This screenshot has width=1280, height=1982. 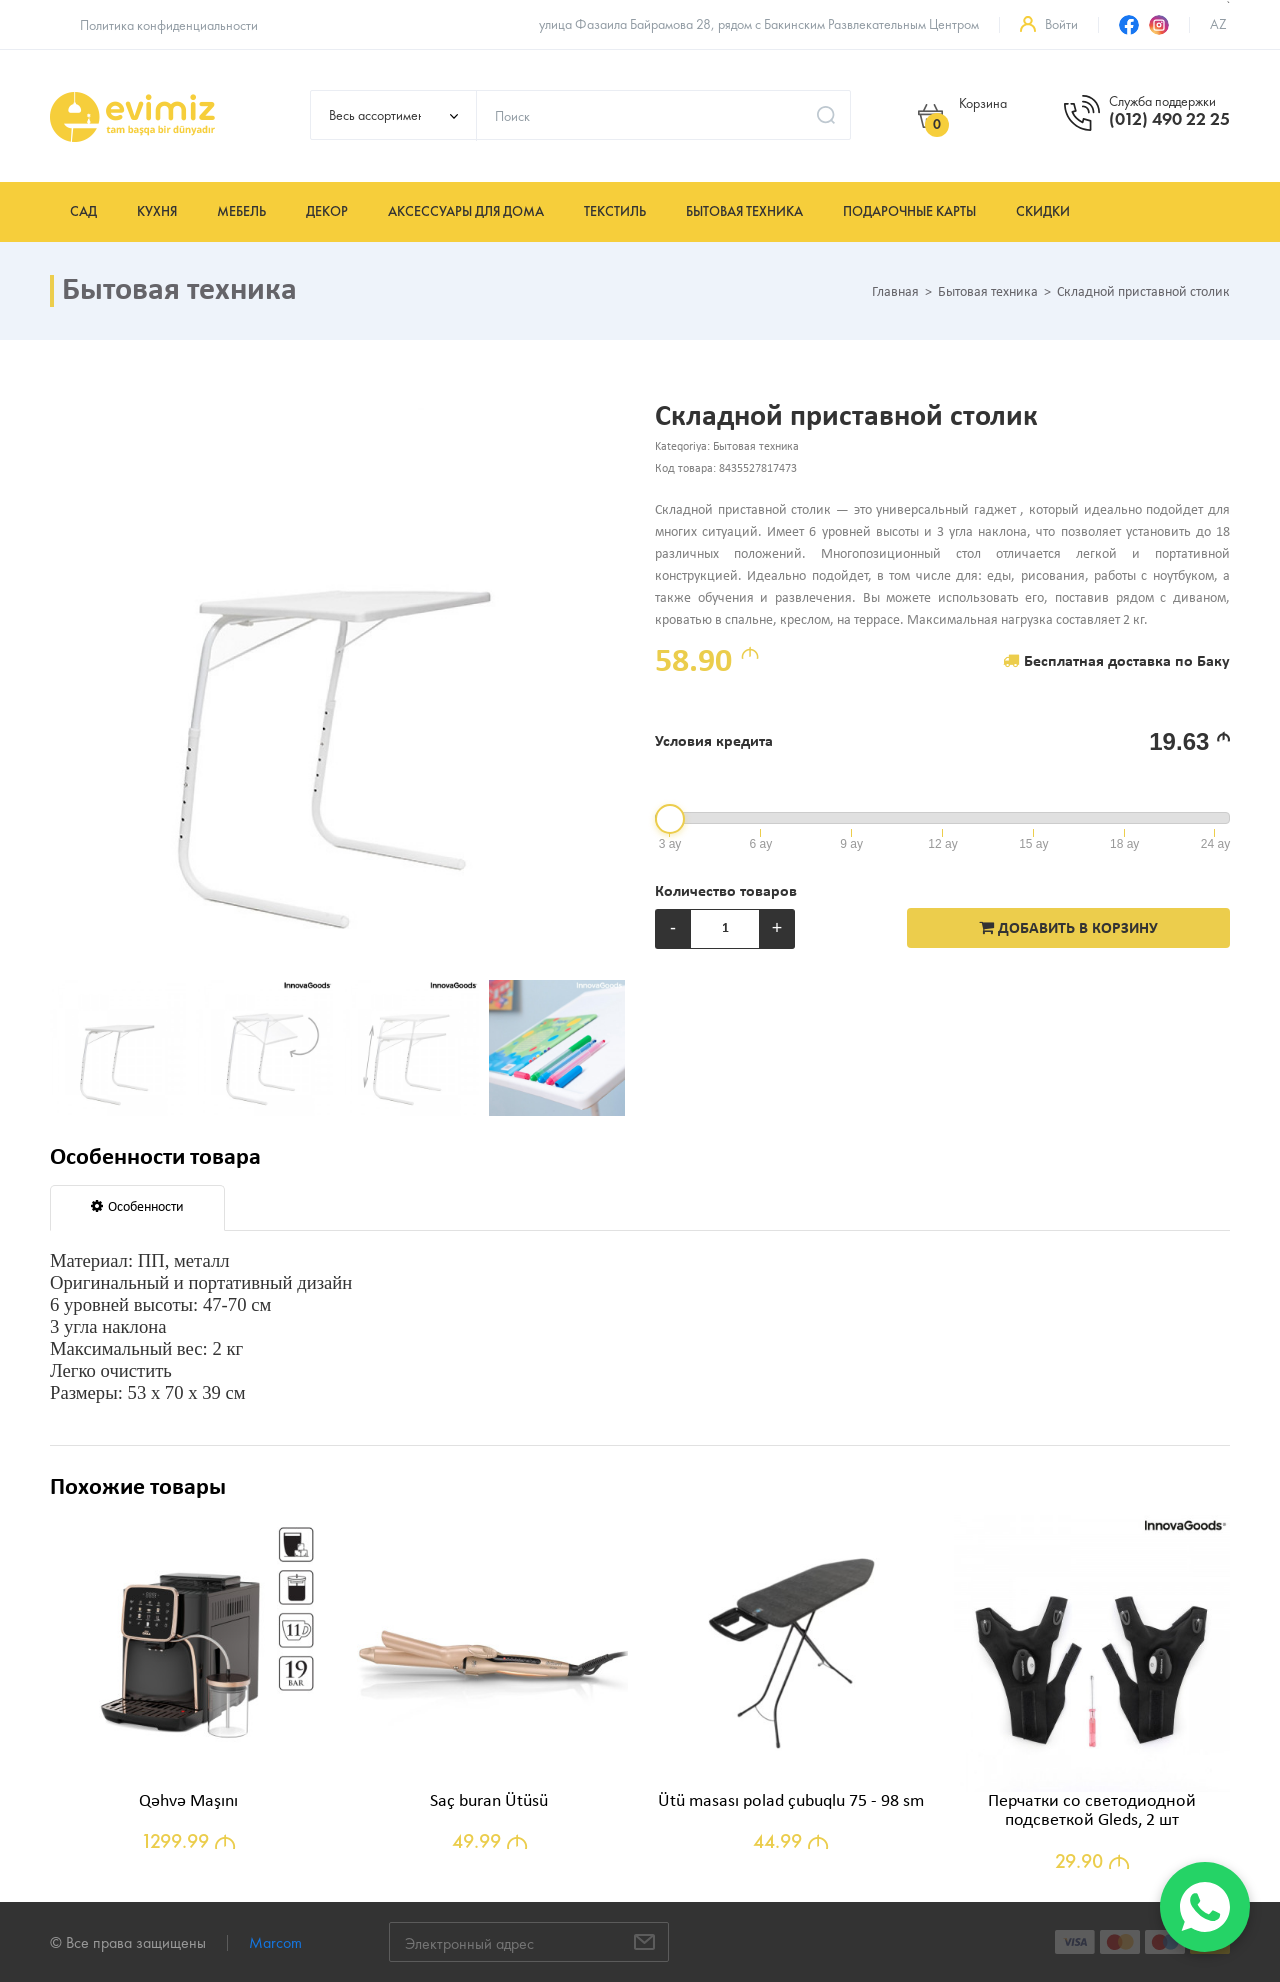 I want to click on Сад, so click(x=83, y=211).